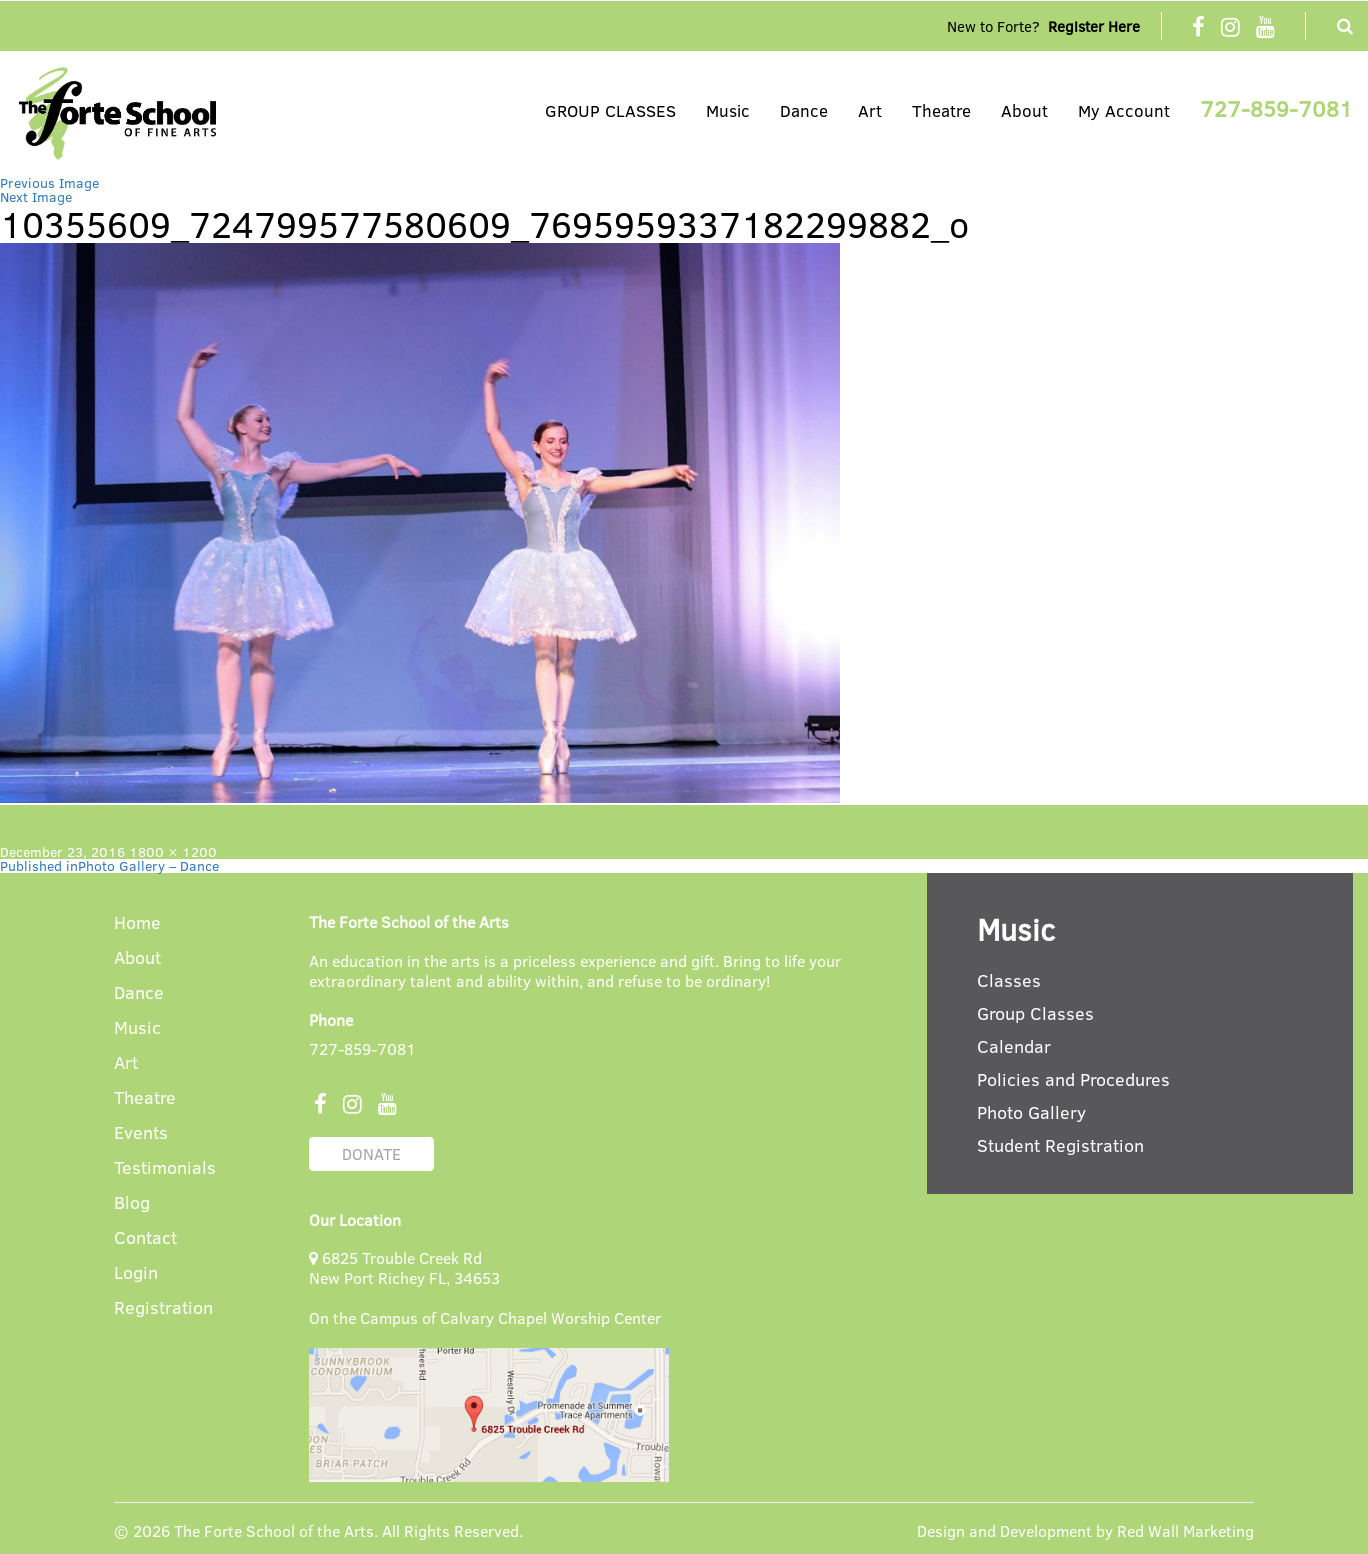 This screenshot has height=1554, width=1368. Describe the element at coordinates (1031, 1112) in the screenshot. I see `Photo Gallery` at that location.